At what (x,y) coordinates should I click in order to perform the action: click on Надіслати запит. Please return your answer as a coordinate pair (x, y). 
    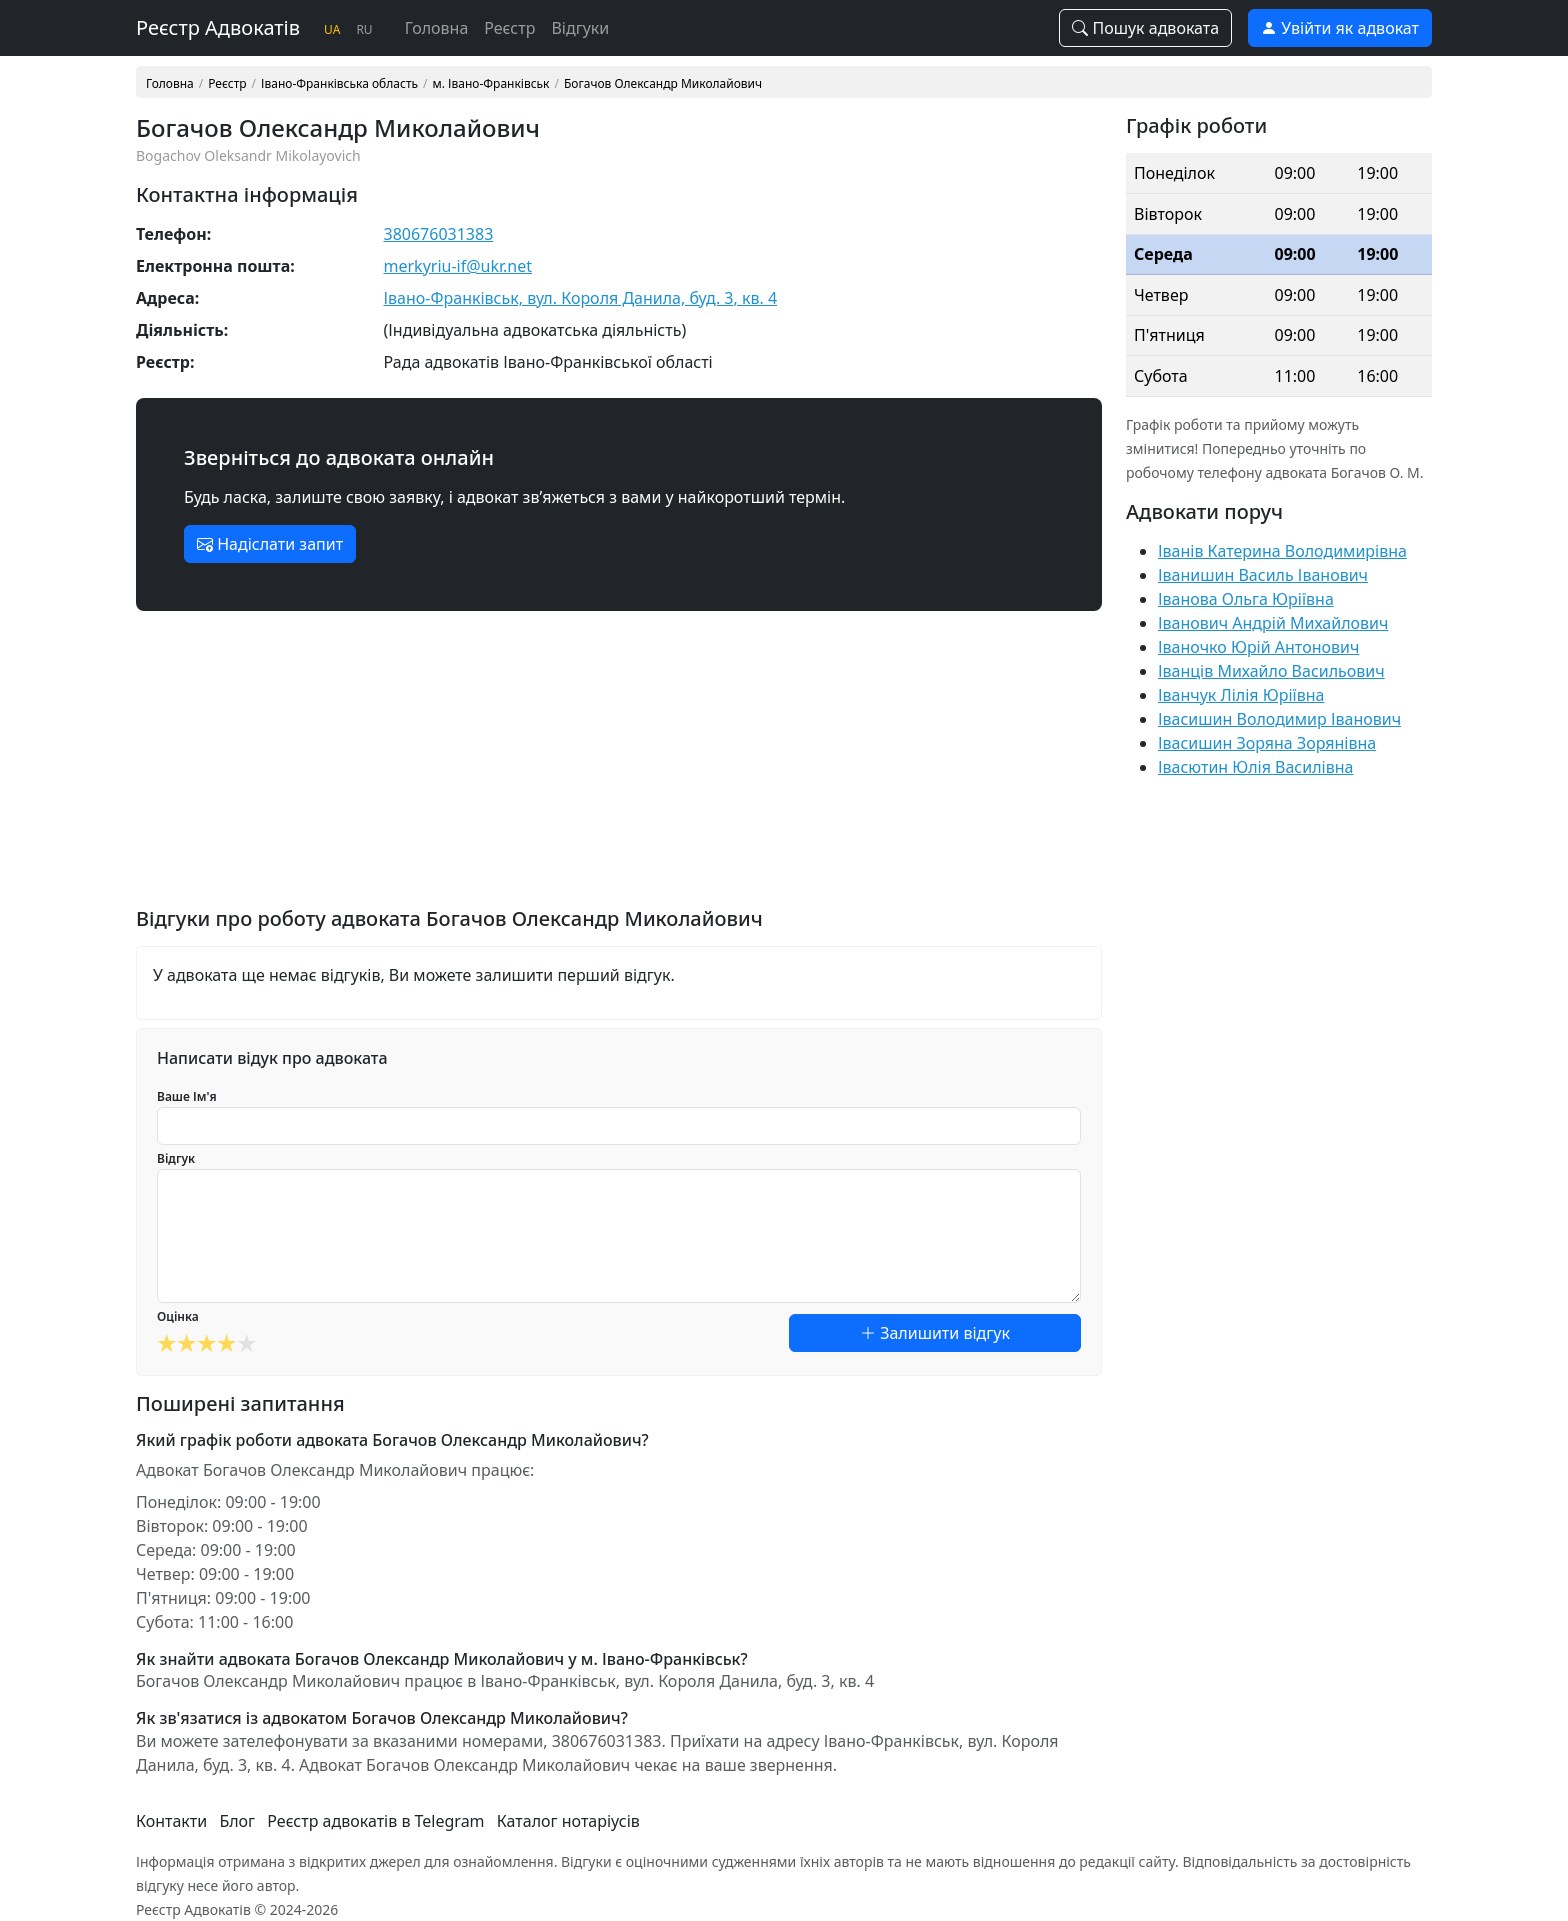
    Looking at the image, I should click on (270, 544).